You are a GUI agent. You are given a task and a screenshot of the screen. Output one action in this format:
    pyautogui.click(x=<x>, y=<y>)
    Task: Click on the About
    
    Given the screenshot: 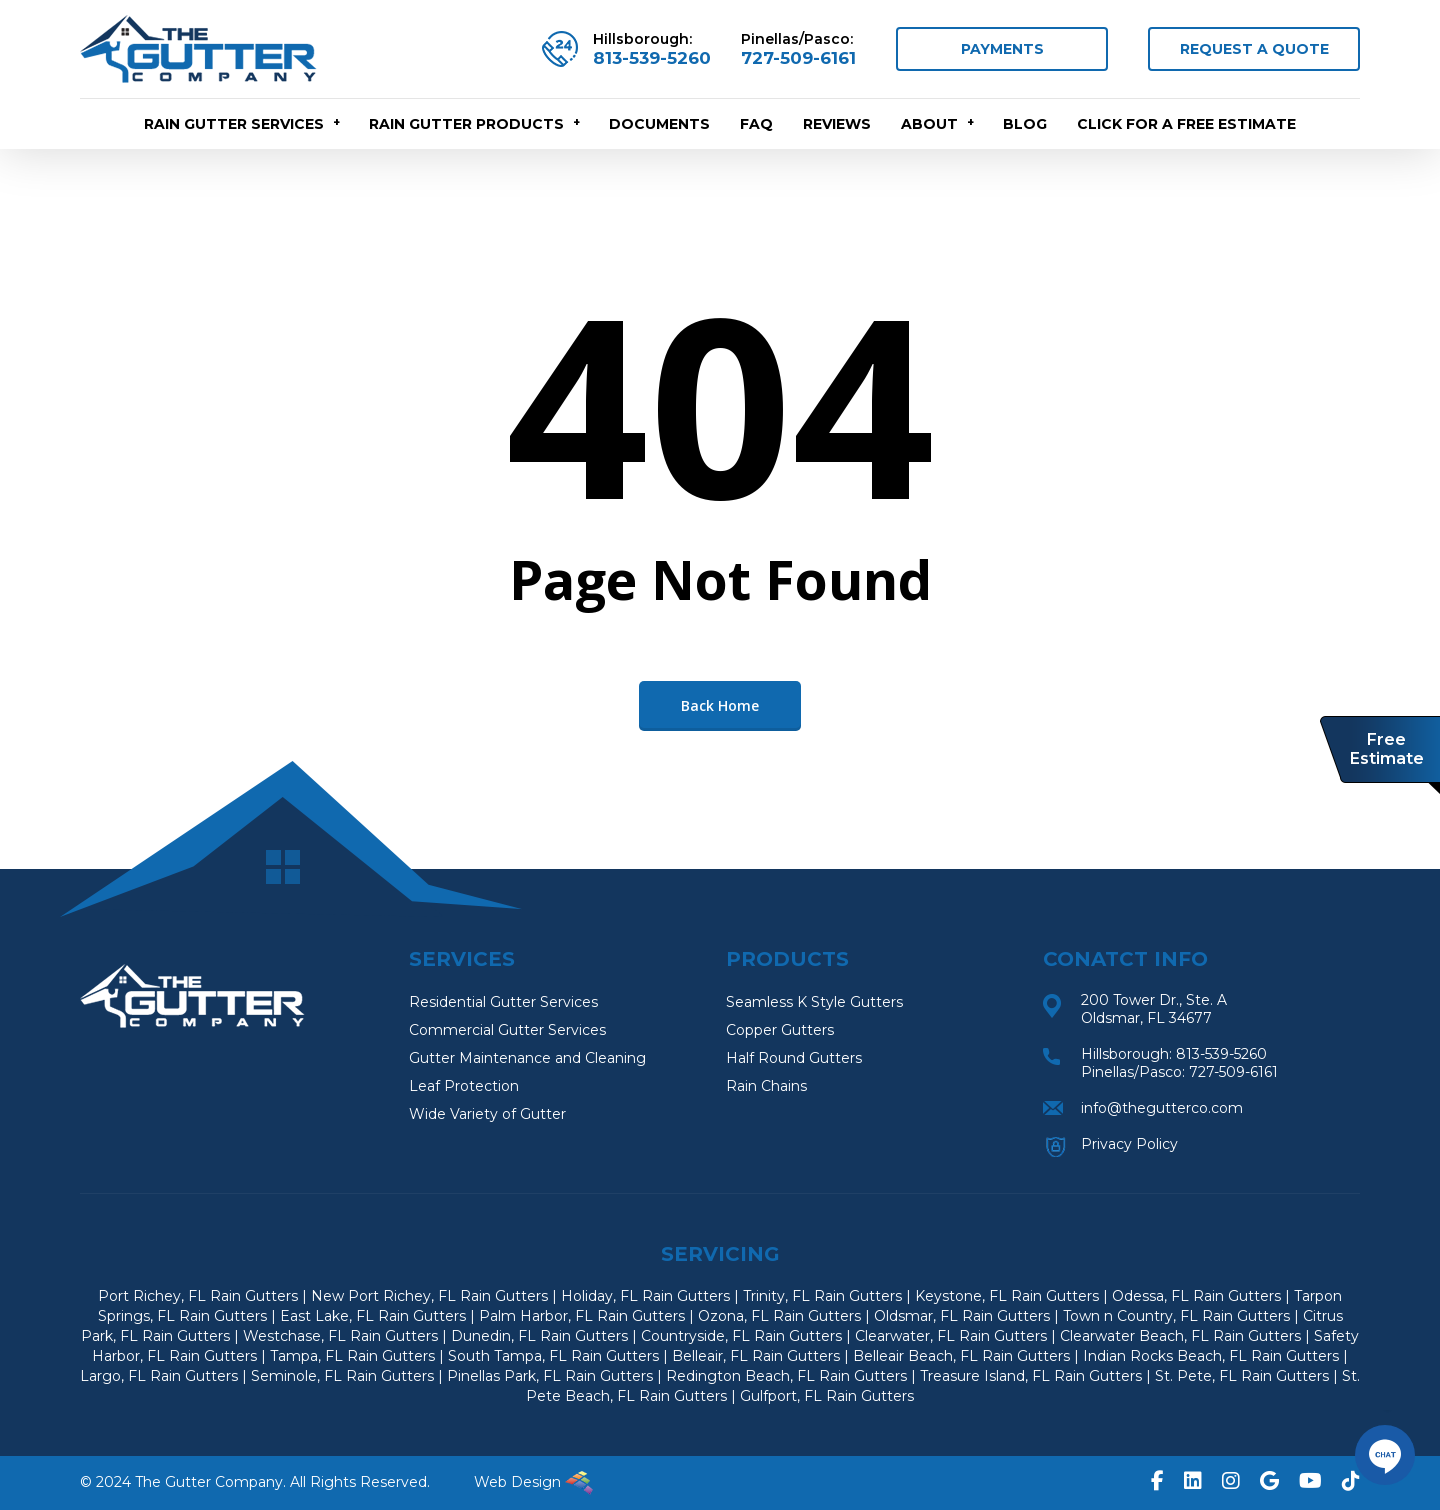 What is the action you would take?
    pyautogui.click(x=938, y=124)
    